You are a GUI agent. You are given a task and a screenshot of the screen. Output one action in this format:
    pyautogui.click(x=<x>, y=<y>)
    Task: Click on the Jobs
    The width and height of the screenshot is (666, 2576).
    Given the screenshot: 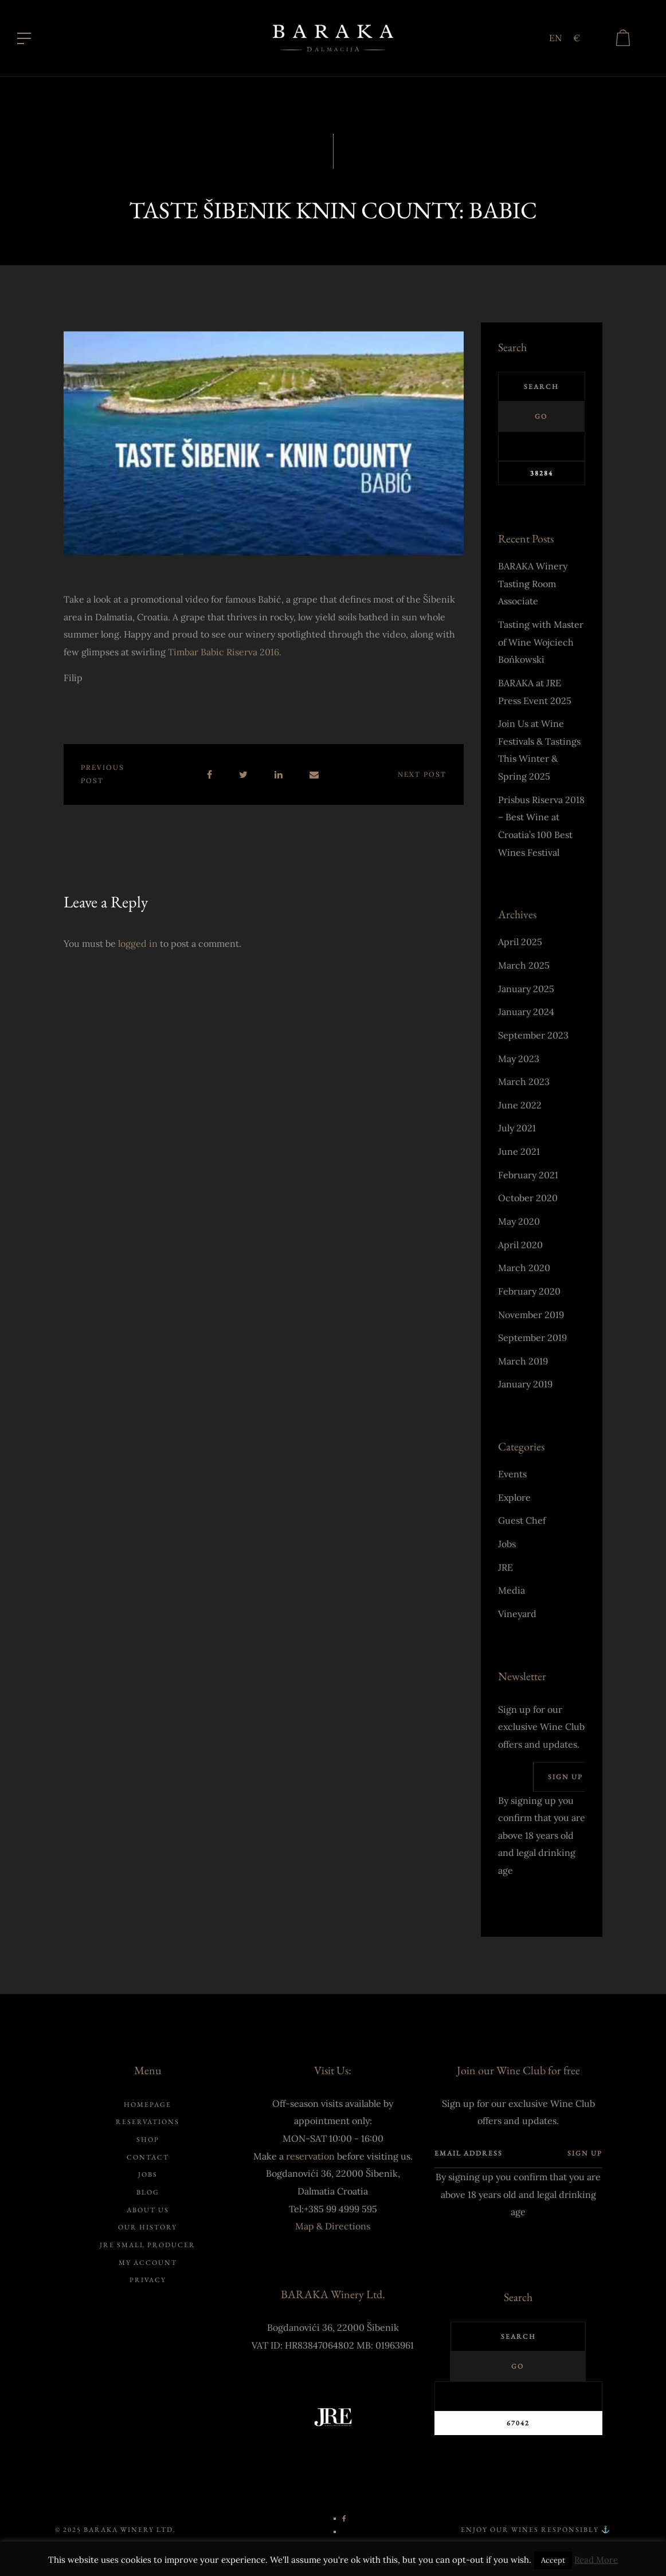 What is the action you would take?
    pyautogui.click(x=507, y=1546)
    